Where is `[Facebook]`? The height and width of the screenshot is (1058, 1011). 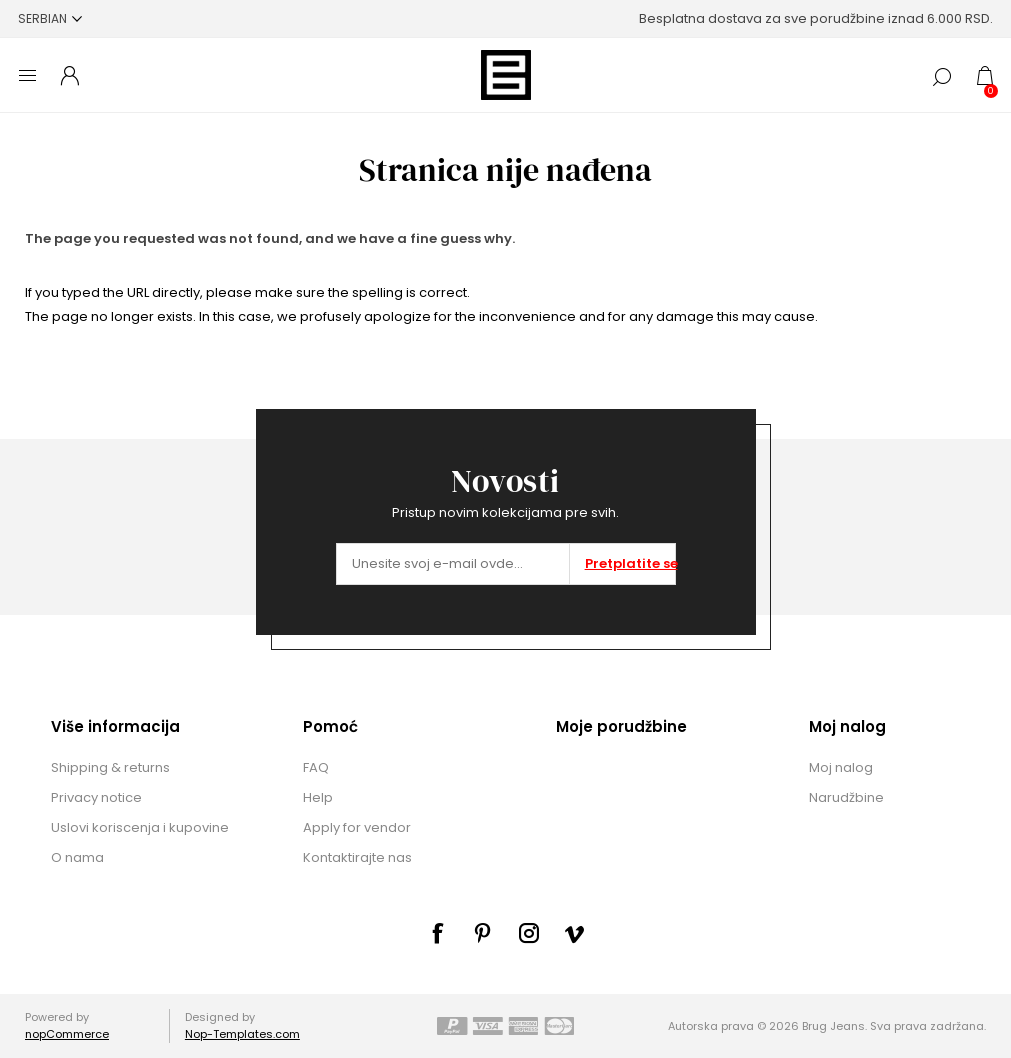 [Facebook] is located at coordinates (437, 933).